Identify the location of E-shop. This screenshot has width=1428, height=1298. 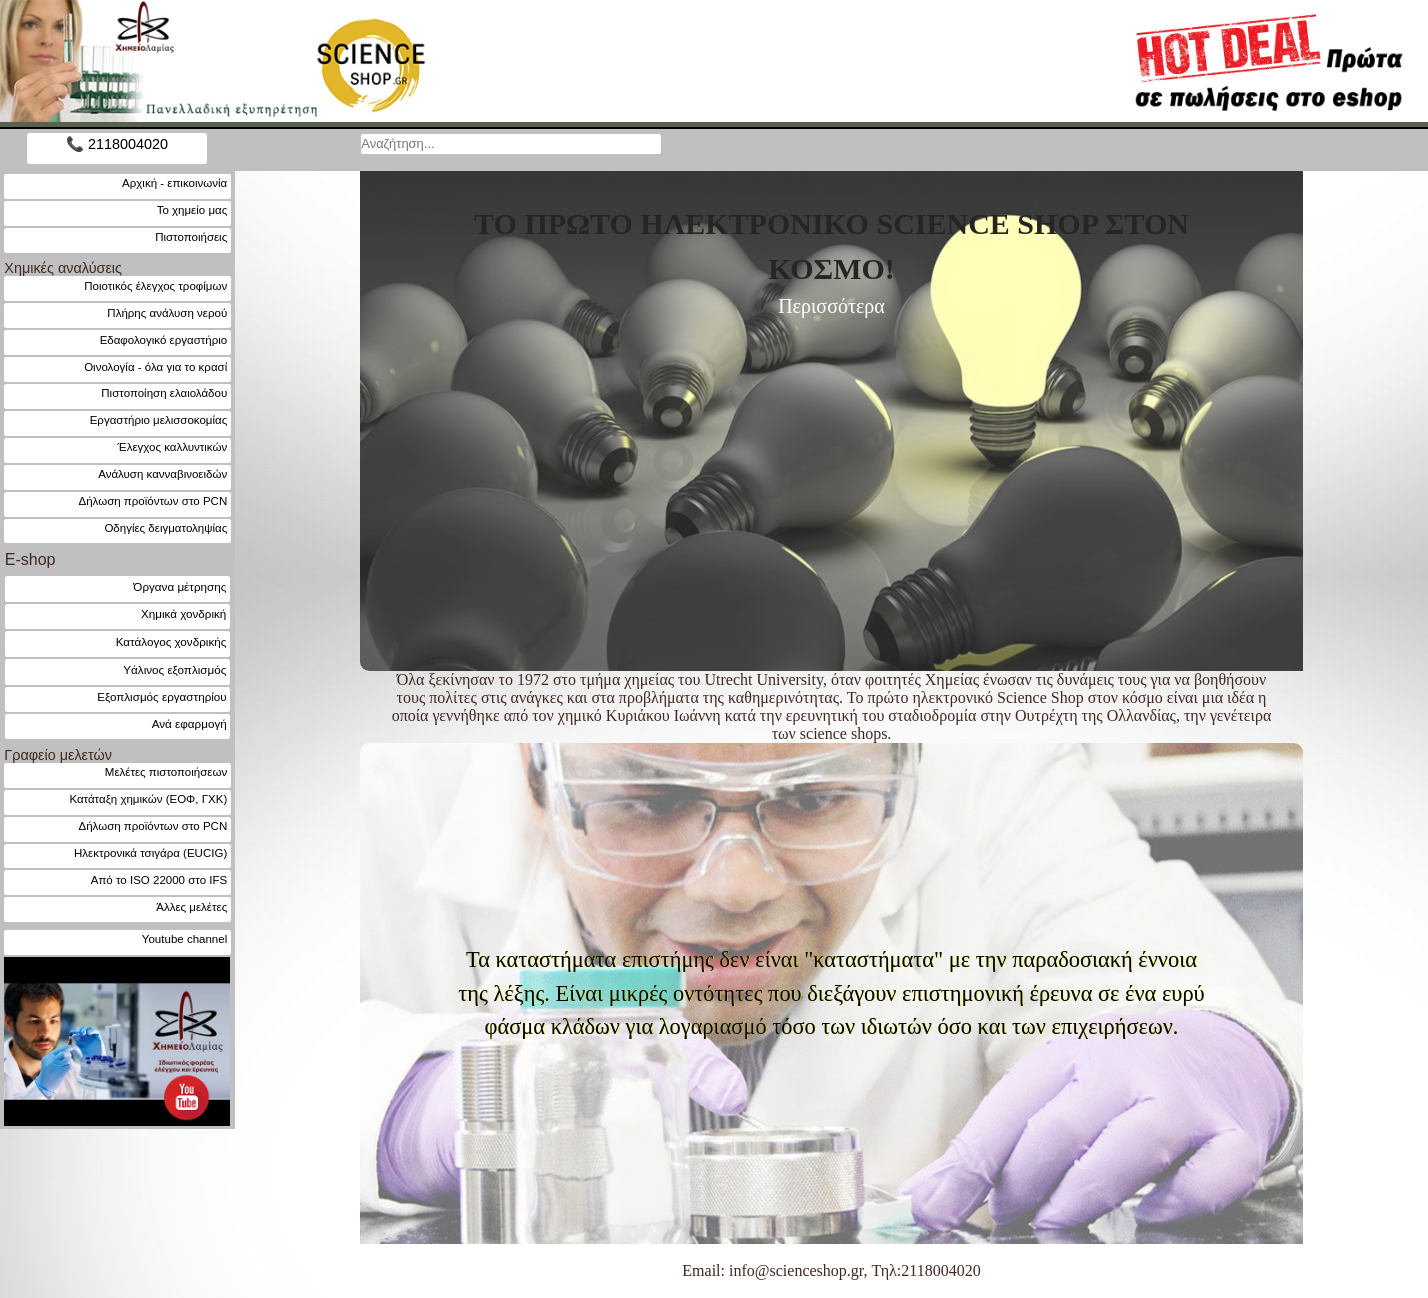
(30, 559).